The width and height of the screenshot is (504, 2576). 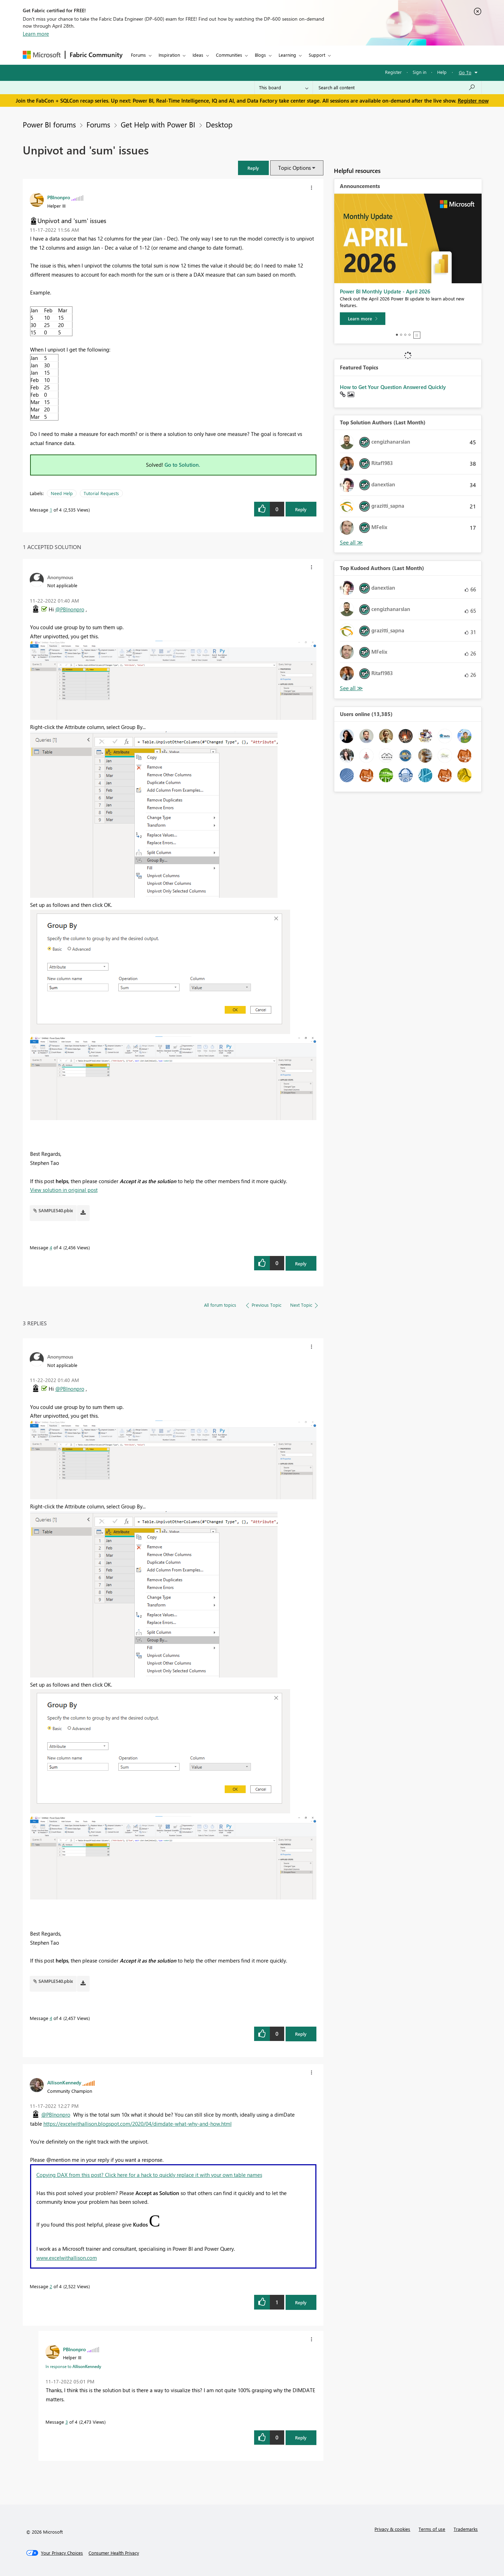 What do you see at coordinates (397, 87) in the screenshot?
I see `[Search all content]` at bounding box center [397, 87].